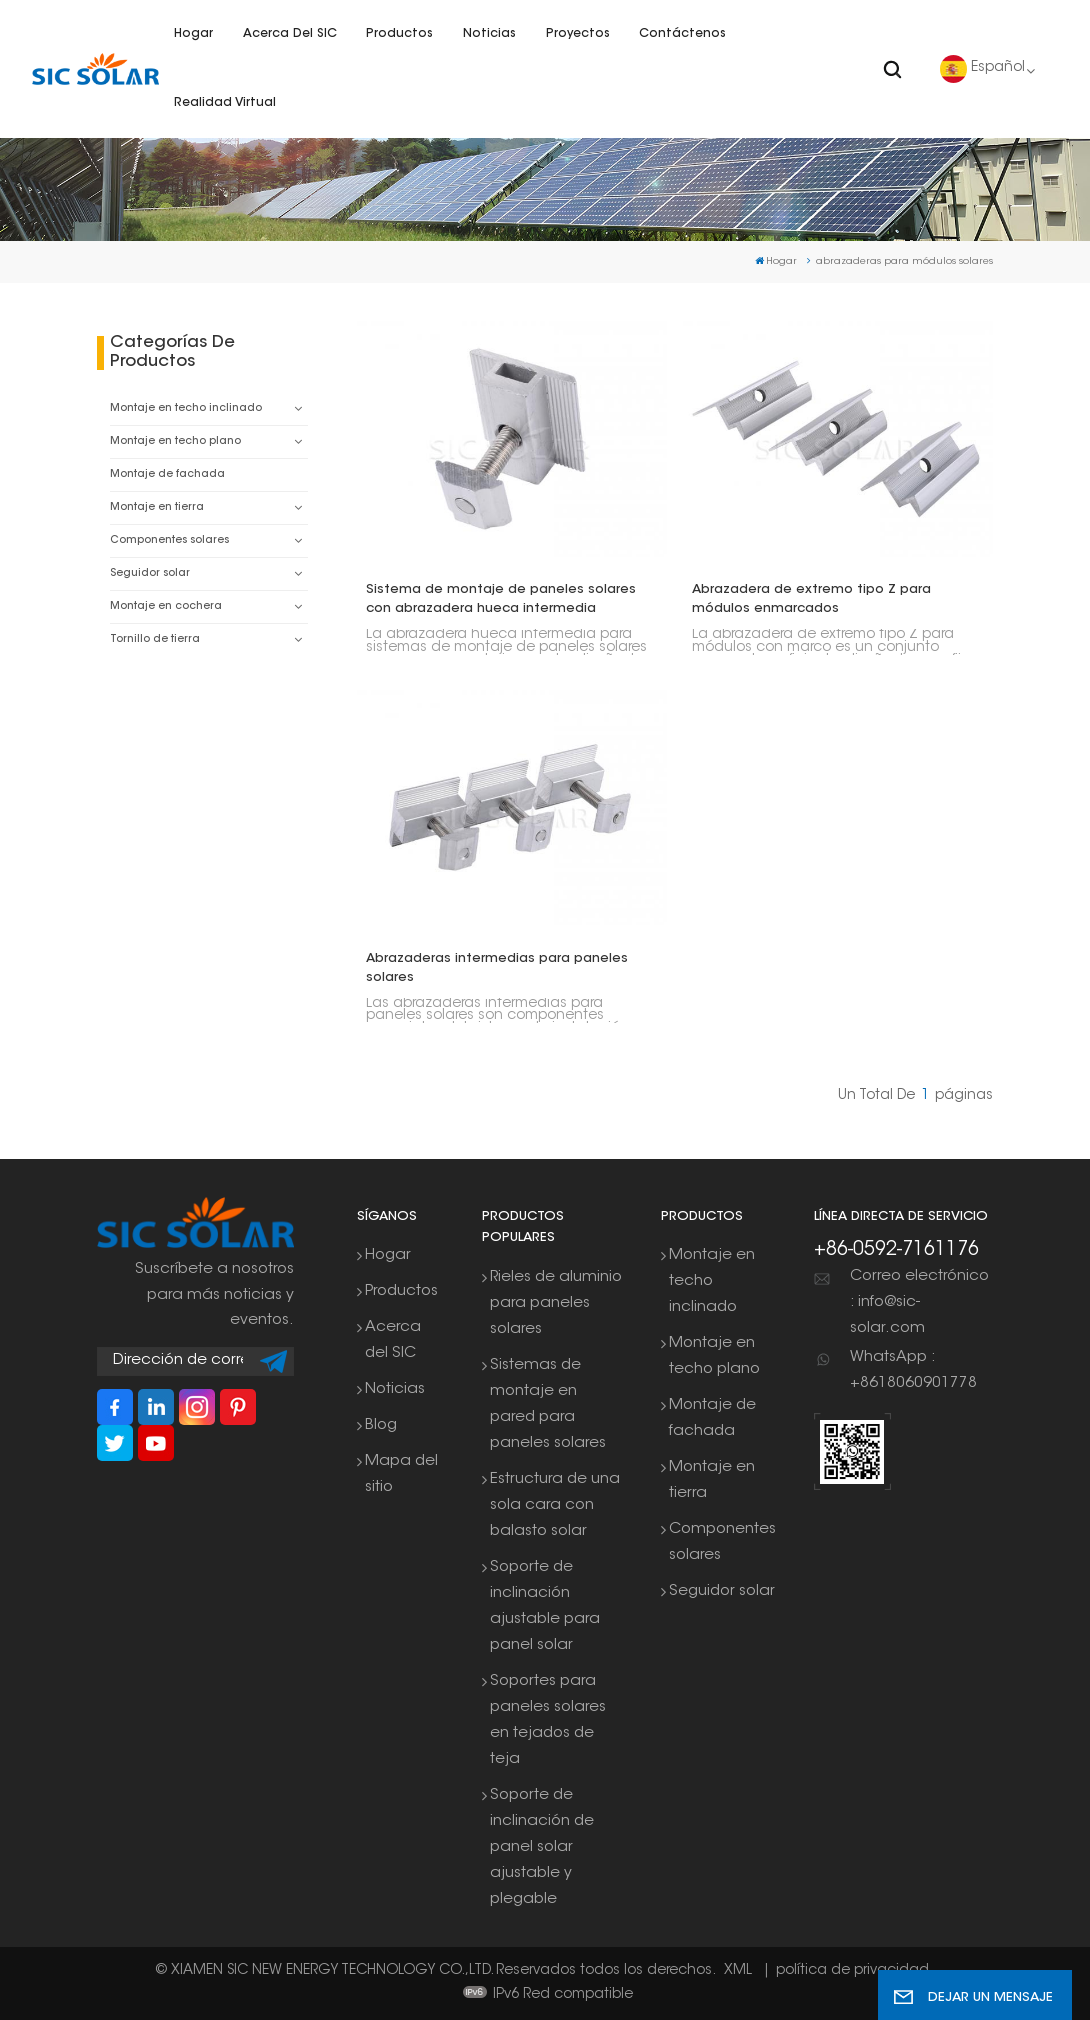  Describe the element at coordinates (399, 34) in the screenshot. I see `Productos` at that location.